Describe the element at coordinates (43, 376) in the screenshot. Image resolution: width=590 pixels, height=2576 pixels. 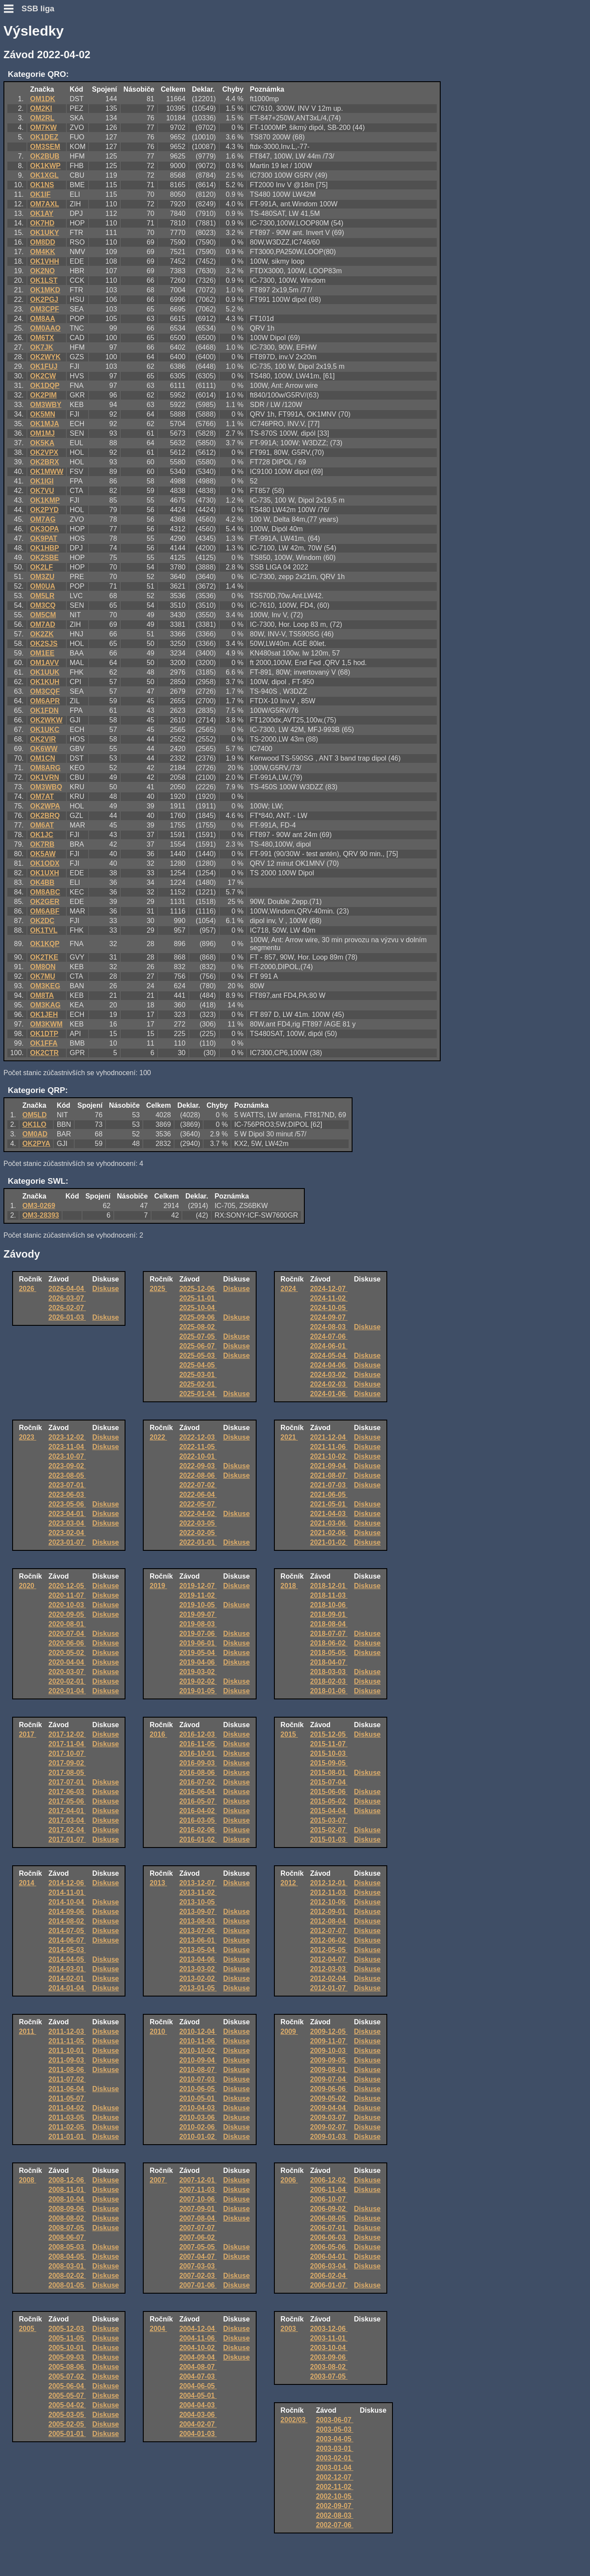
I see `OK2CW` at that location.